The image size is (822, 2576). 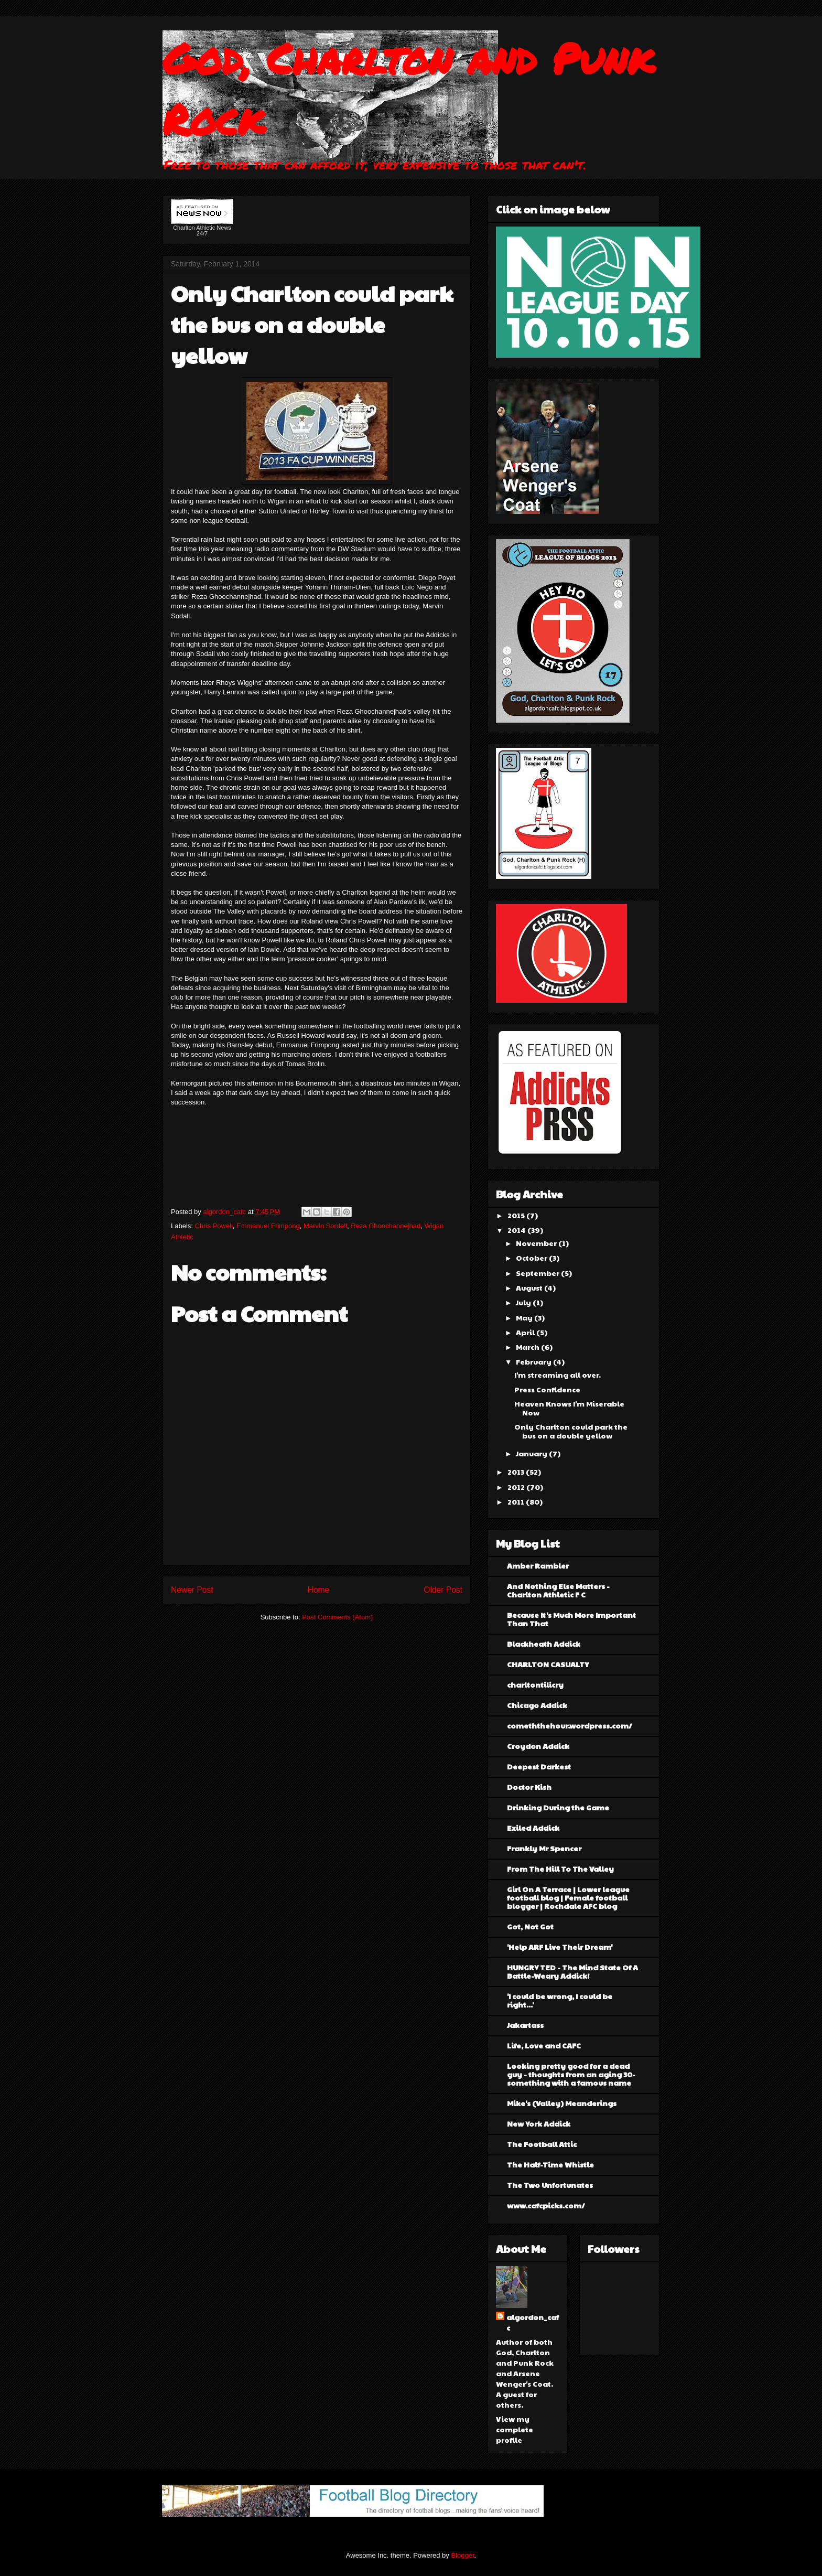 What do you see at coordinates (535, 1684) in the screenshot?
I see `charltontilicry` at bounding box center [535, 1684].